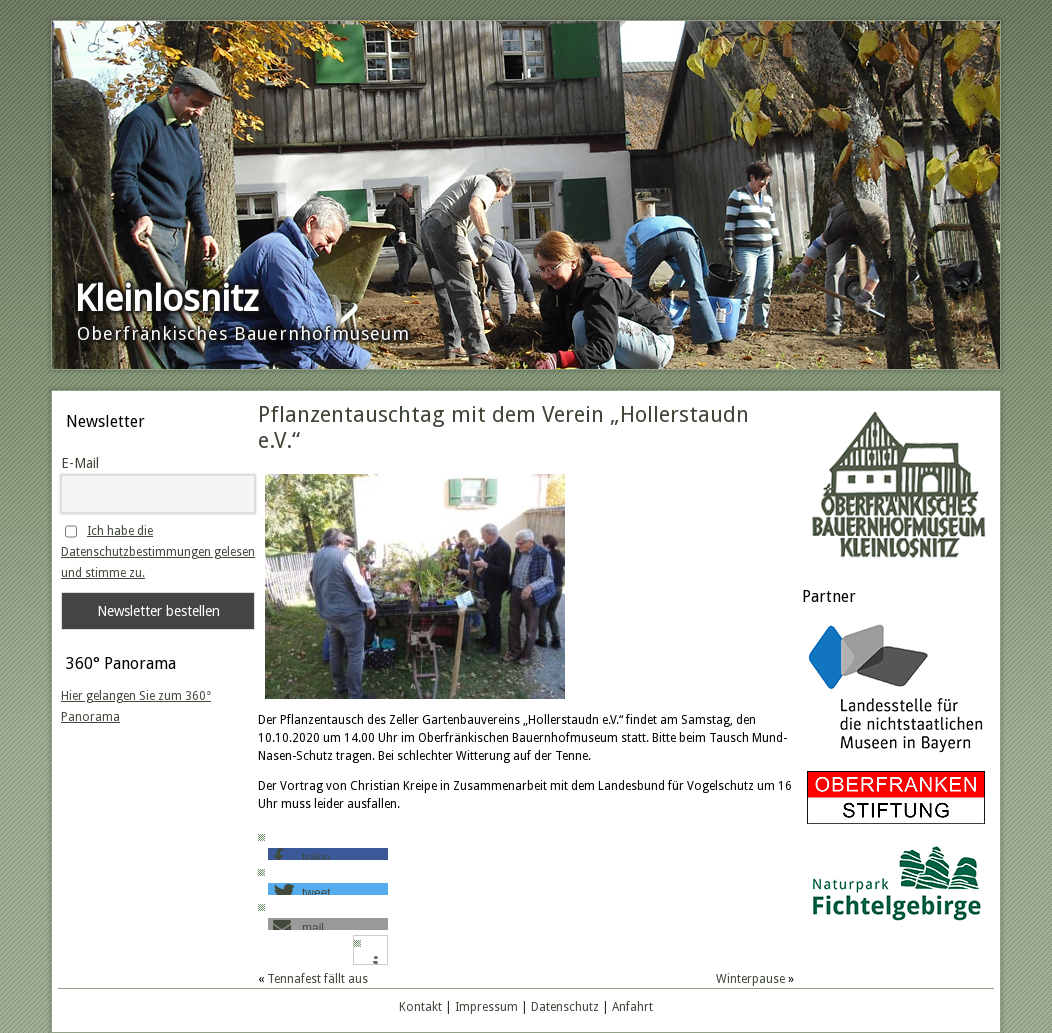 The width and height of the screenshot is (1052, 1033). I want to click on Tennafest fällt aus, so click(317, 979).